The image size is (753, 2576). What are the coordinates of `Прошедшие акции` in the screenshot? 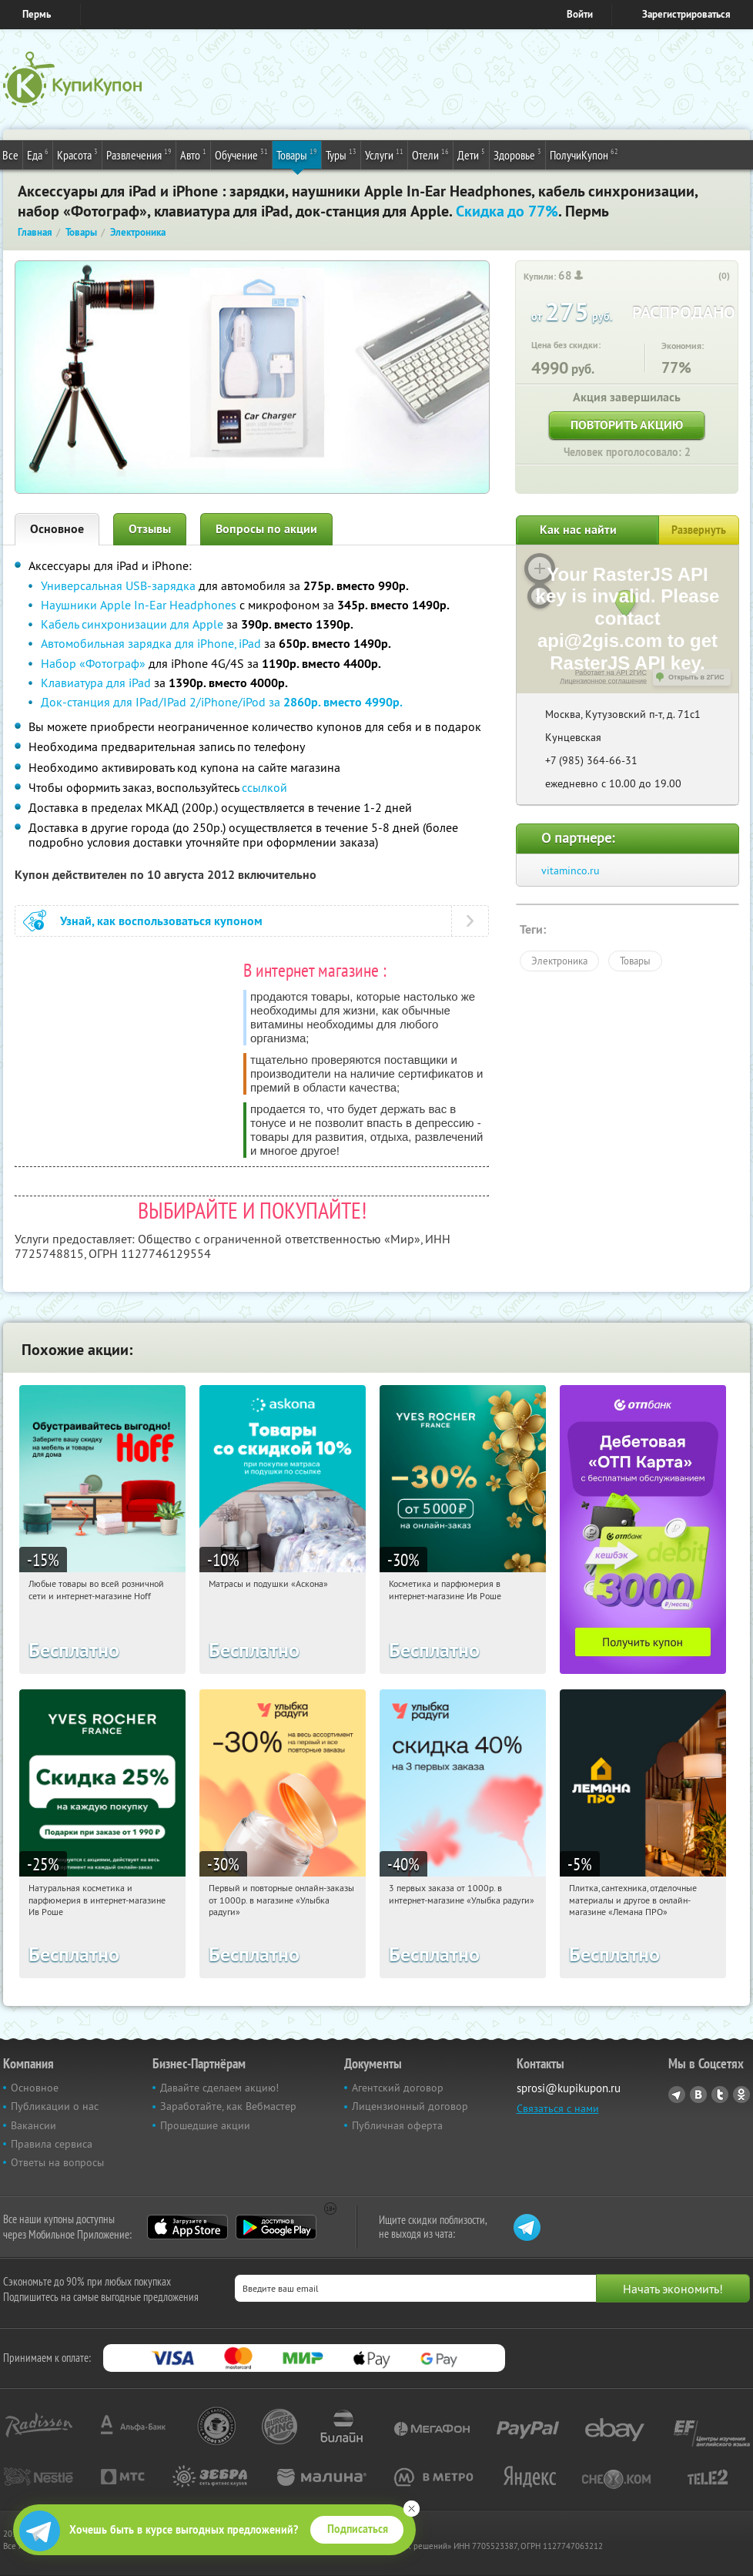 It's located at (205, 2125).